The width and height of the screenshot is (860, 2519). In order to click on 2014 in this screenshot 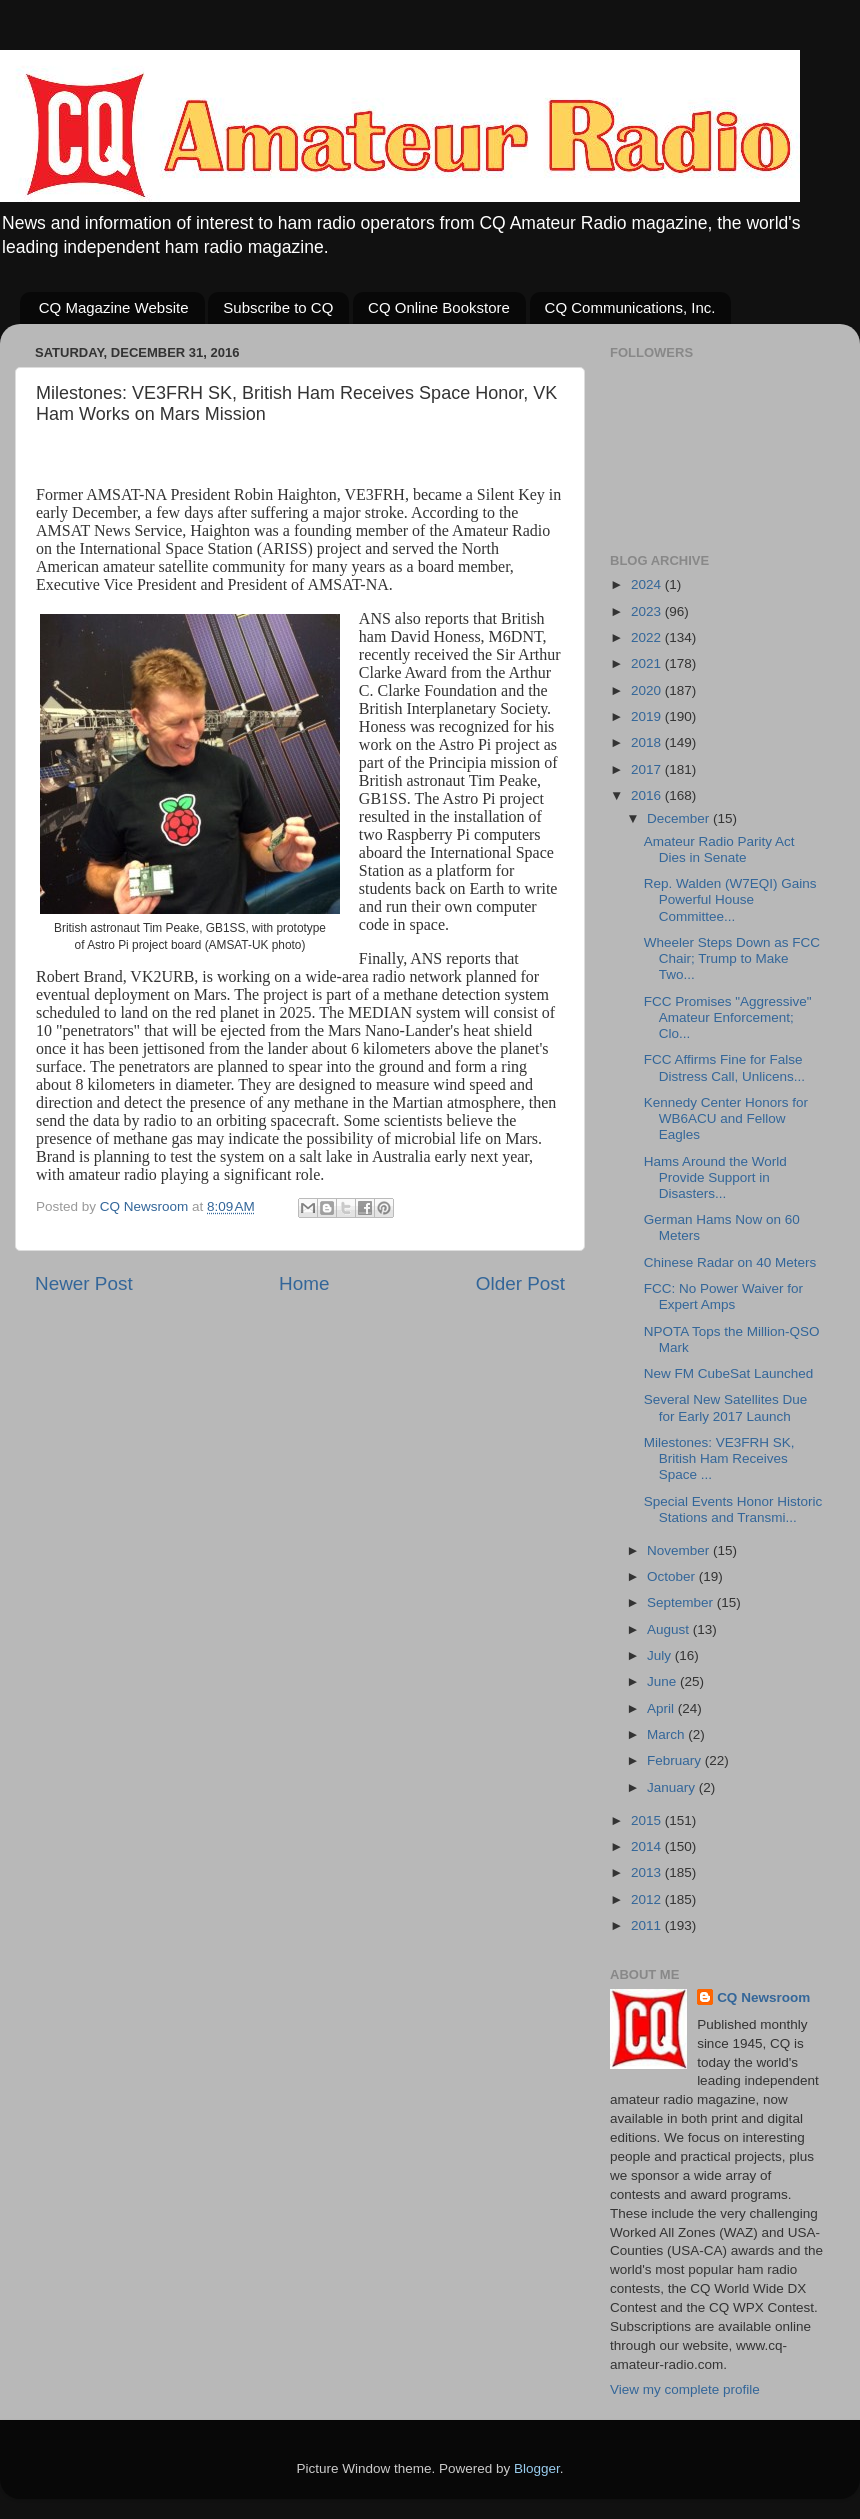, I will do `click(648, 1846)`.